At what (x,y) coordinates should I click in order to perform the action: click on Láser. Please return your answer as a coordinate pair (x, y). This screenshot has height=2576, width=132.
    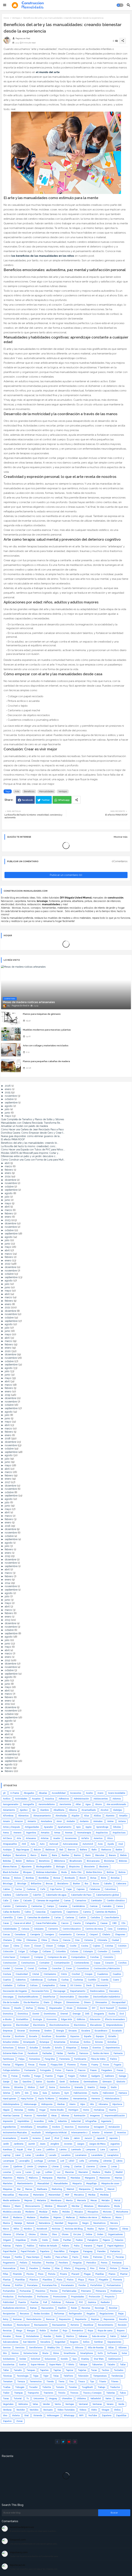
    Looking at the image, I should click on (18, 2155).